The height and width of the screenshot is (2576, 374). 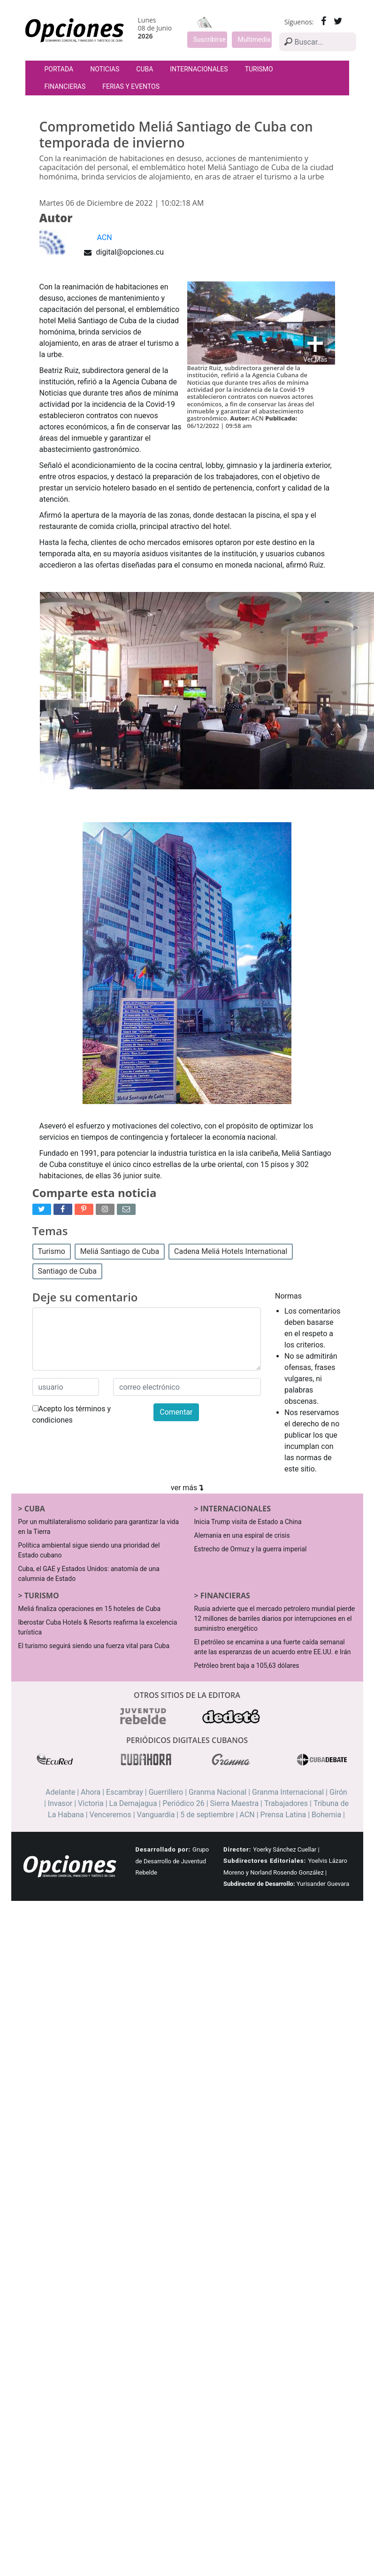 I want to click on Trabajadores, so click(x=286, y=1803).